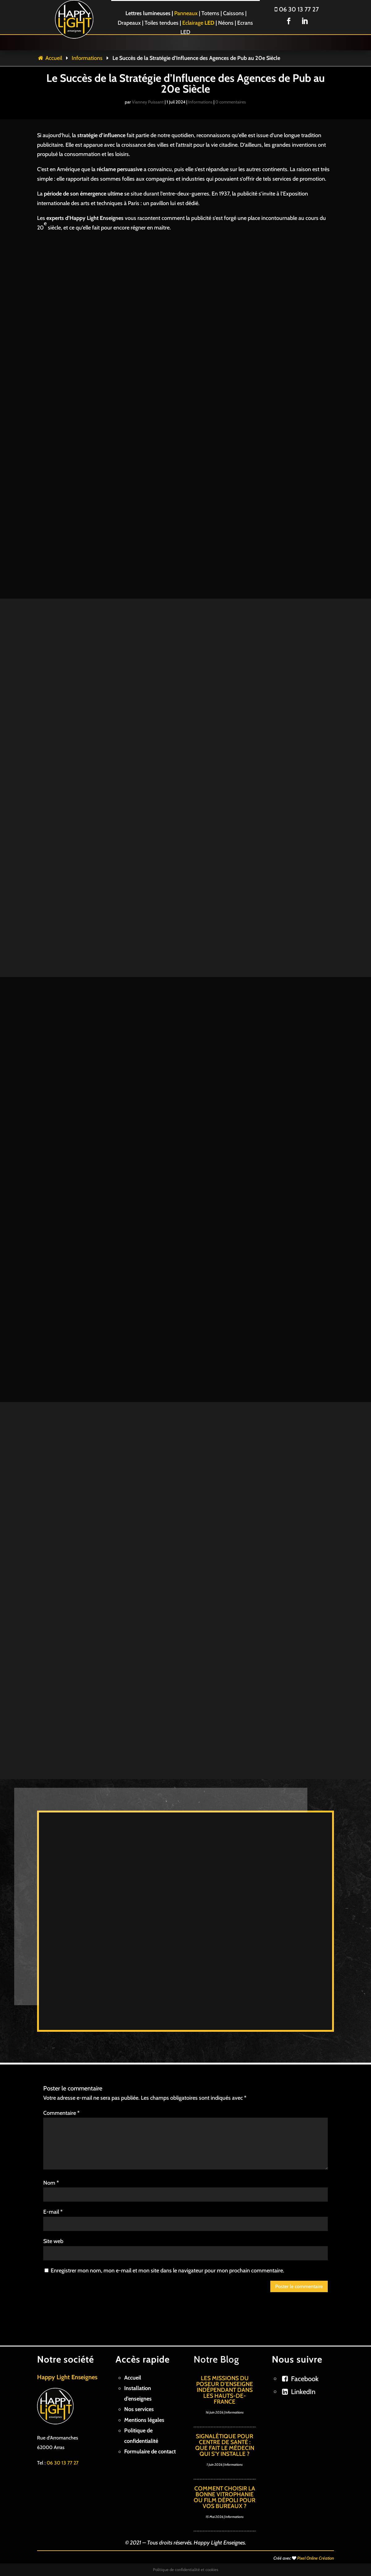  What do you see at coordinates (51, 2182) in the screenshot?
I see `Nom` at bounding box center [51, 2182].